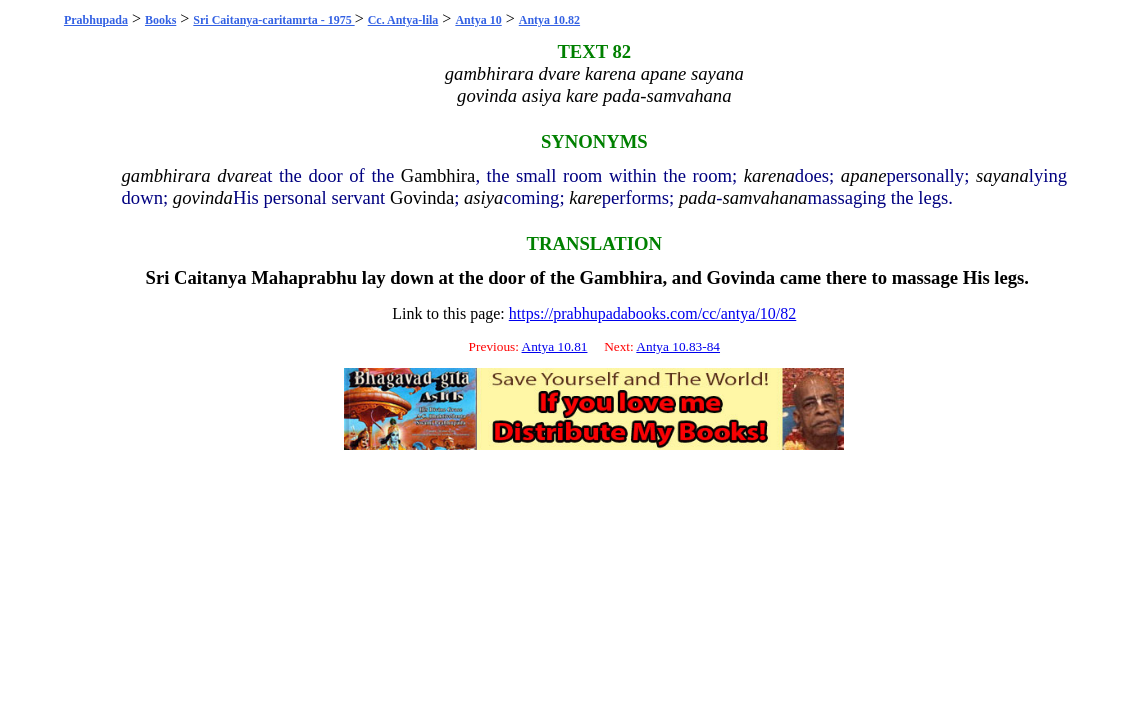 This screenshot has height=720, width=1134. What do you see at coordinates (764, 197) in the screenshot?
I see `samvahana` at bounding box center [764, 197].